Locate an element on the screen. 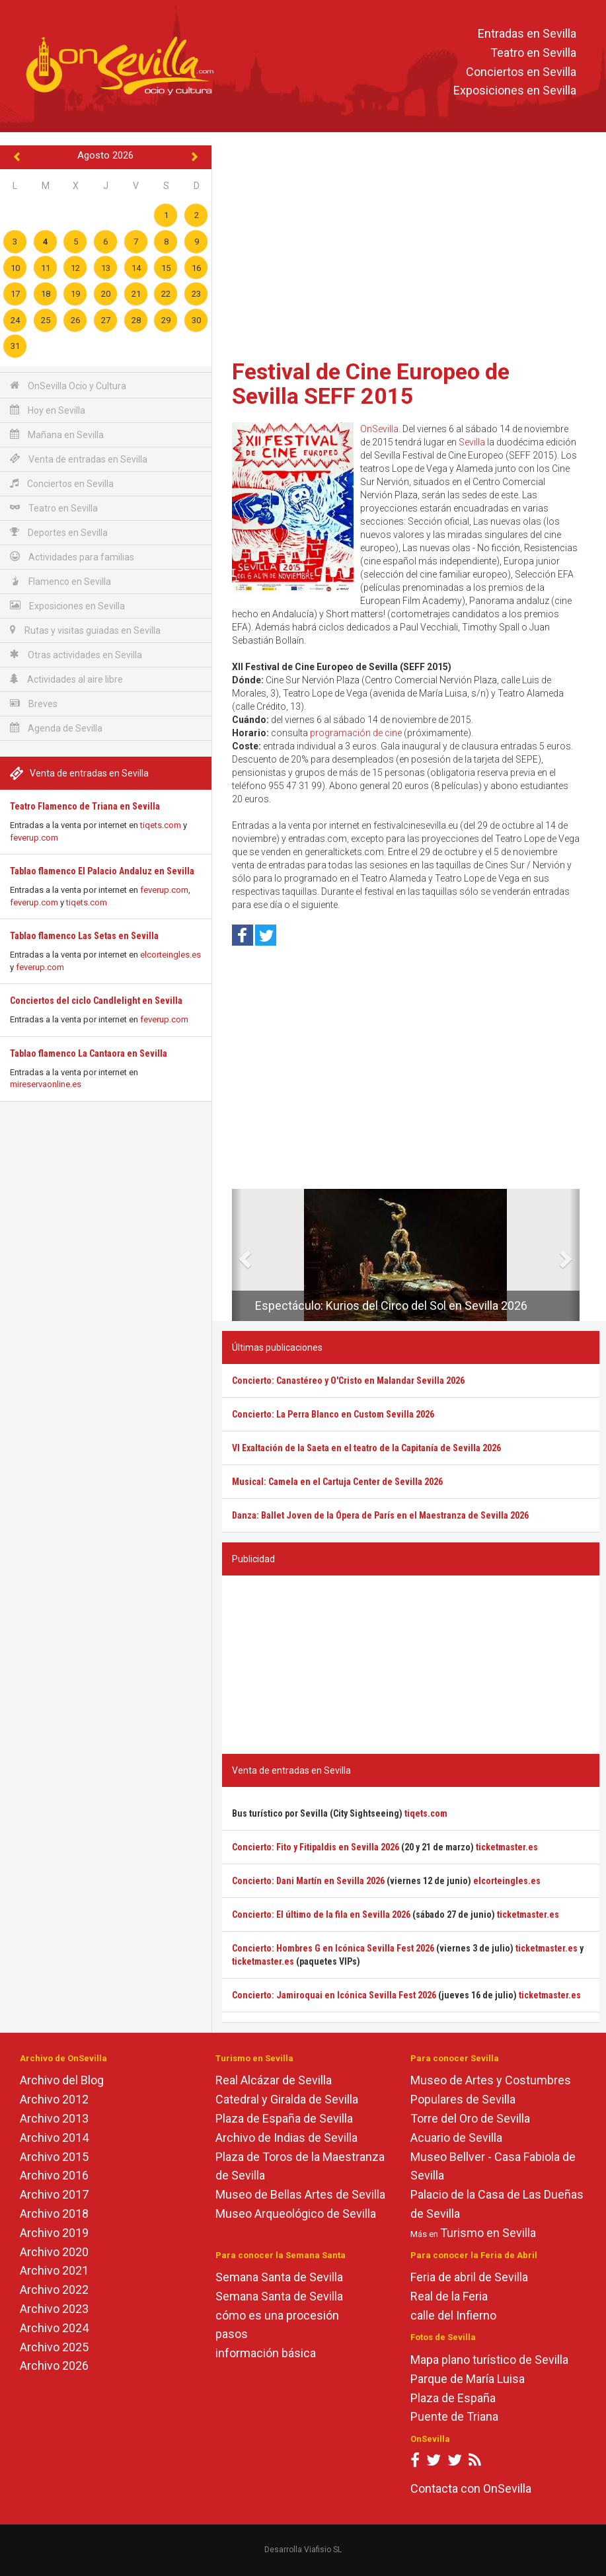 This screenshot has width=606, height=2576. Musical: Camela en el Cartuja Center de Sevilla 2026 is located at coordinates (337, 1481).